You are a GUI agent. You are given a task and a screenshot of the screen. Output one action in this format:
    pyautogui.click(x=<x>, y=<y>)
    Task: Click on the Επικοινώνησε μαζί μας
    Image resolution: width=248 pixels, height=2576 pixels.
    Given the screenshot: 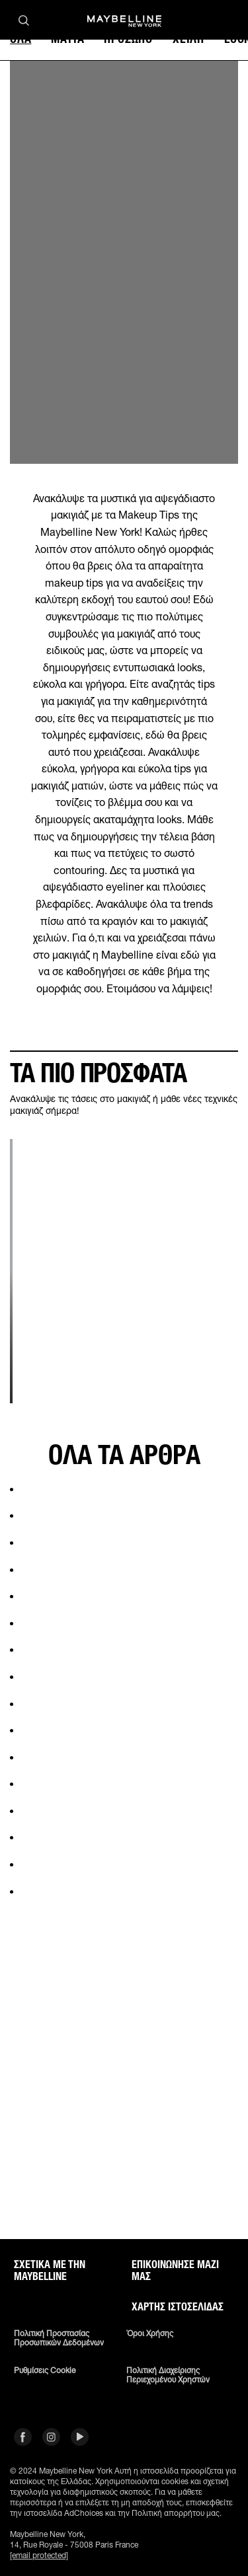 What is the action you would take?
    pyautogui.click(x=175, y=2271)
    